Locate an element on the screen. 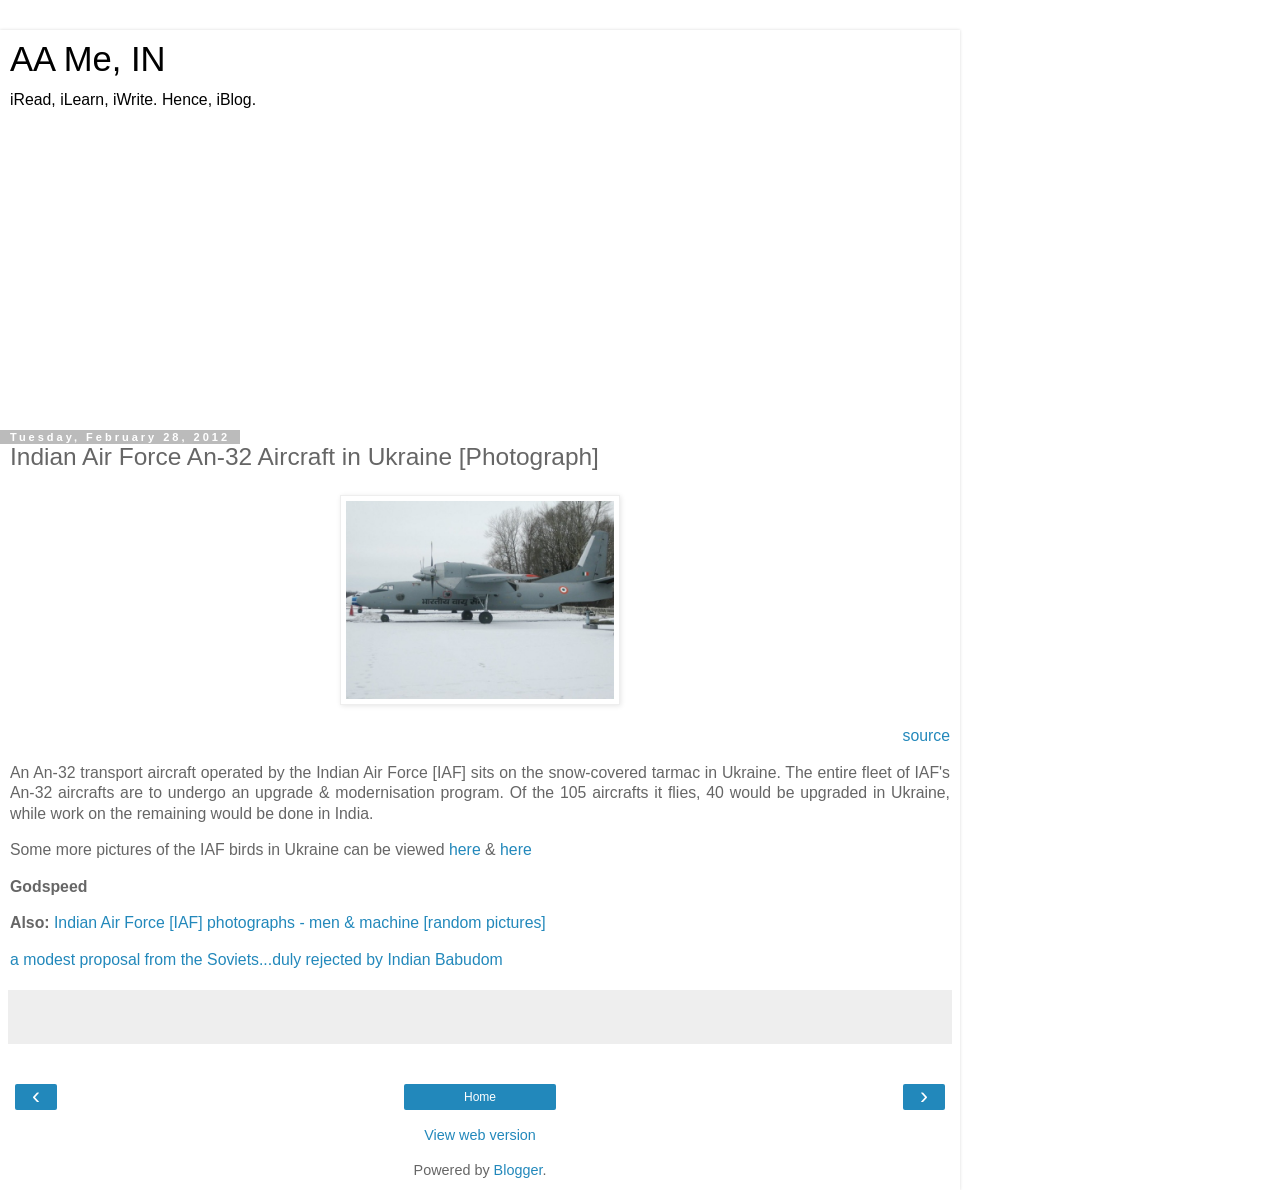 This screenshot has width=1280, height=1190. [Advertisement] is located at coordinates (480, 261).